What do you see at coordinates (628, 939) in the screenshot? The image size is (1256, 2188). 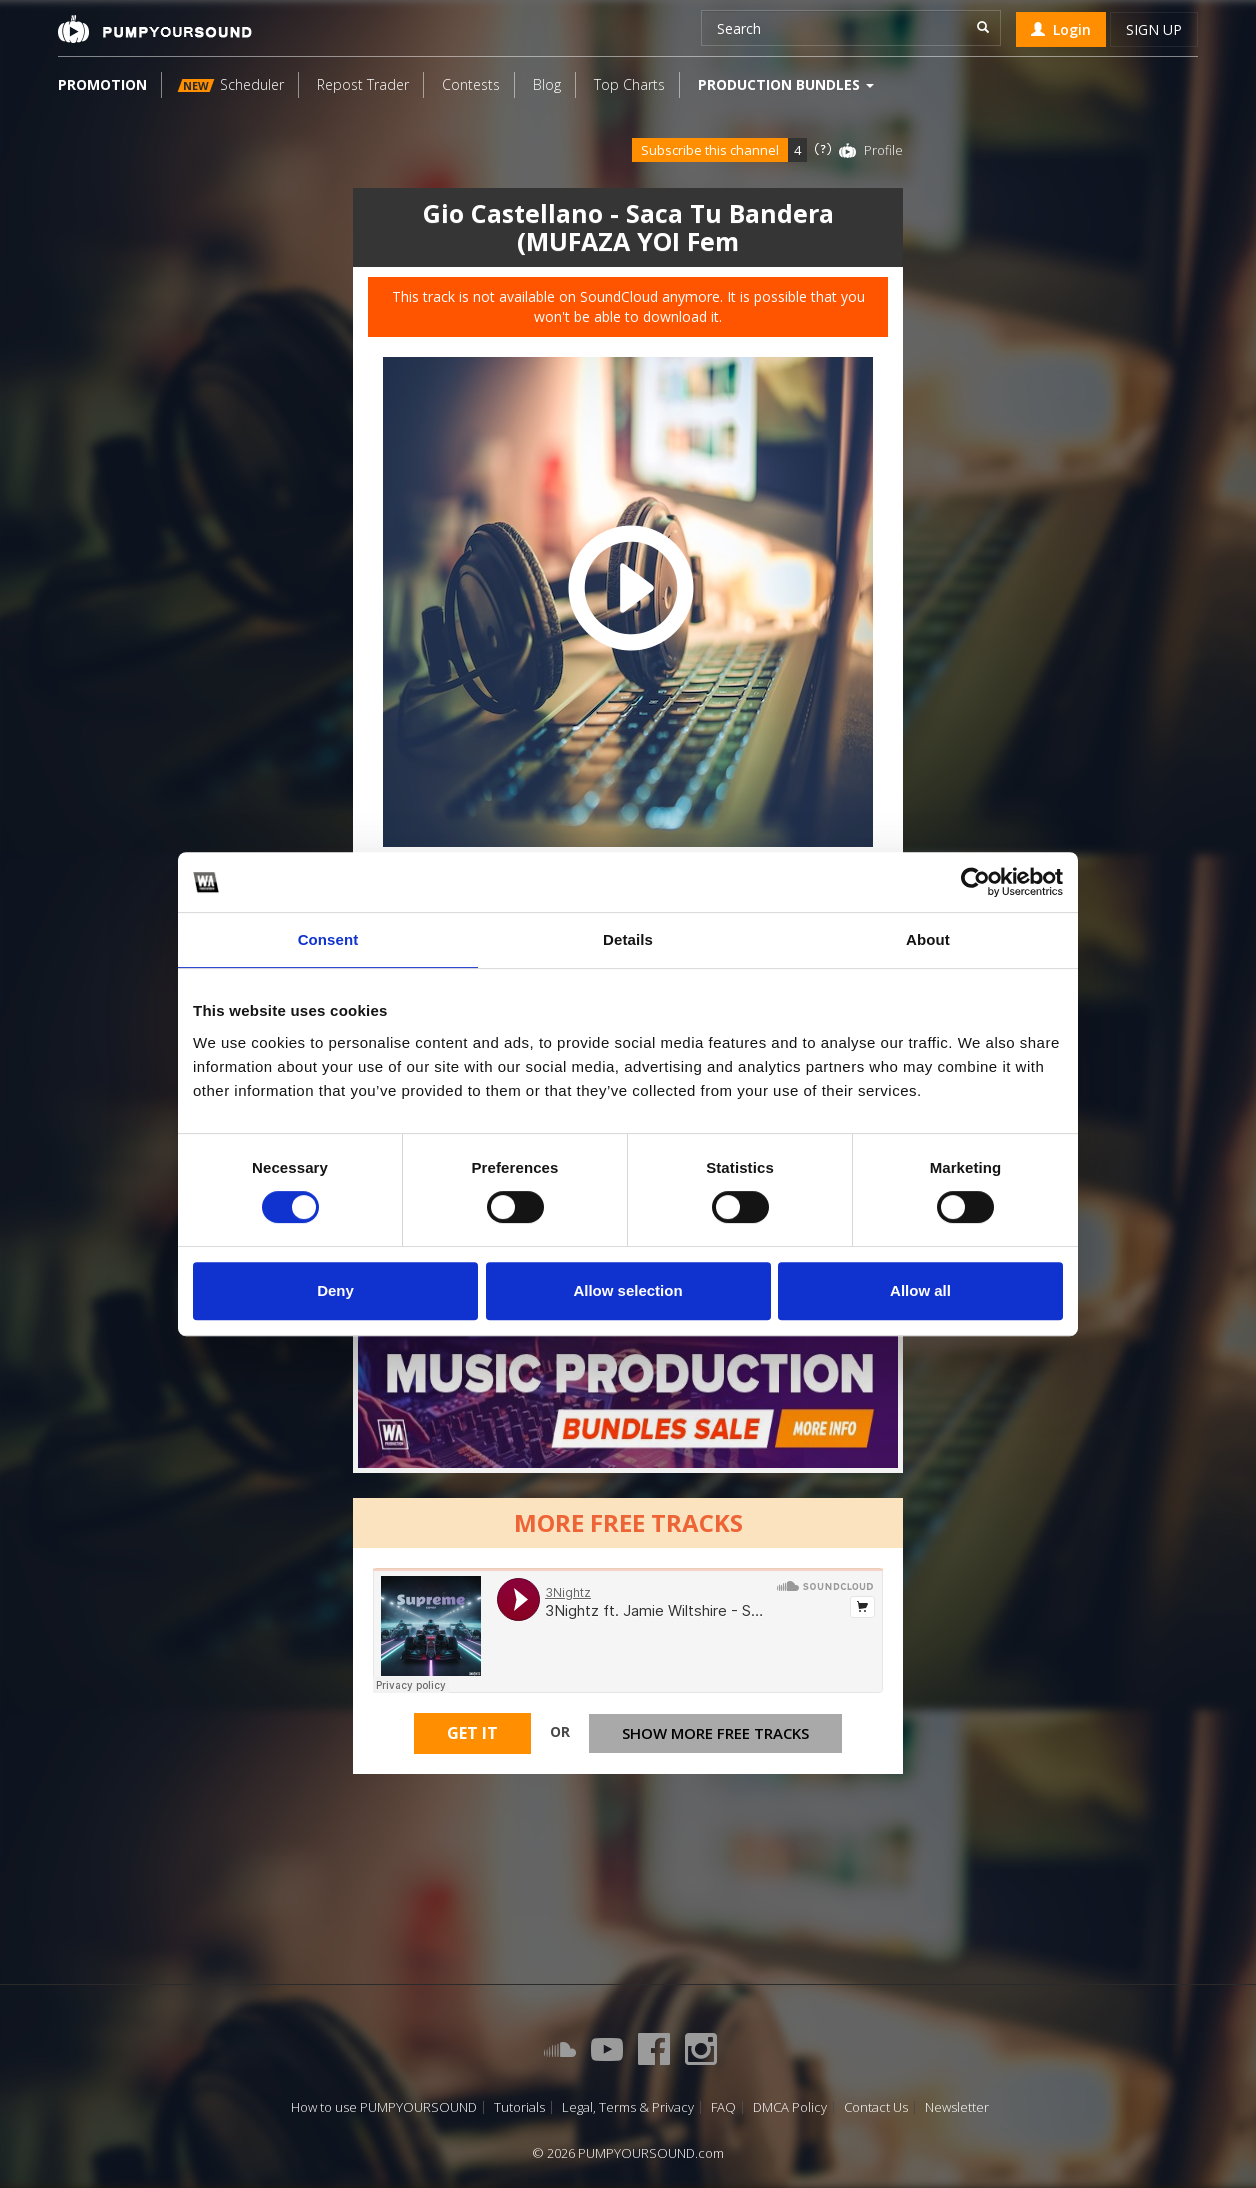 I see `Details [tab]` at bounding box center [628, 939].